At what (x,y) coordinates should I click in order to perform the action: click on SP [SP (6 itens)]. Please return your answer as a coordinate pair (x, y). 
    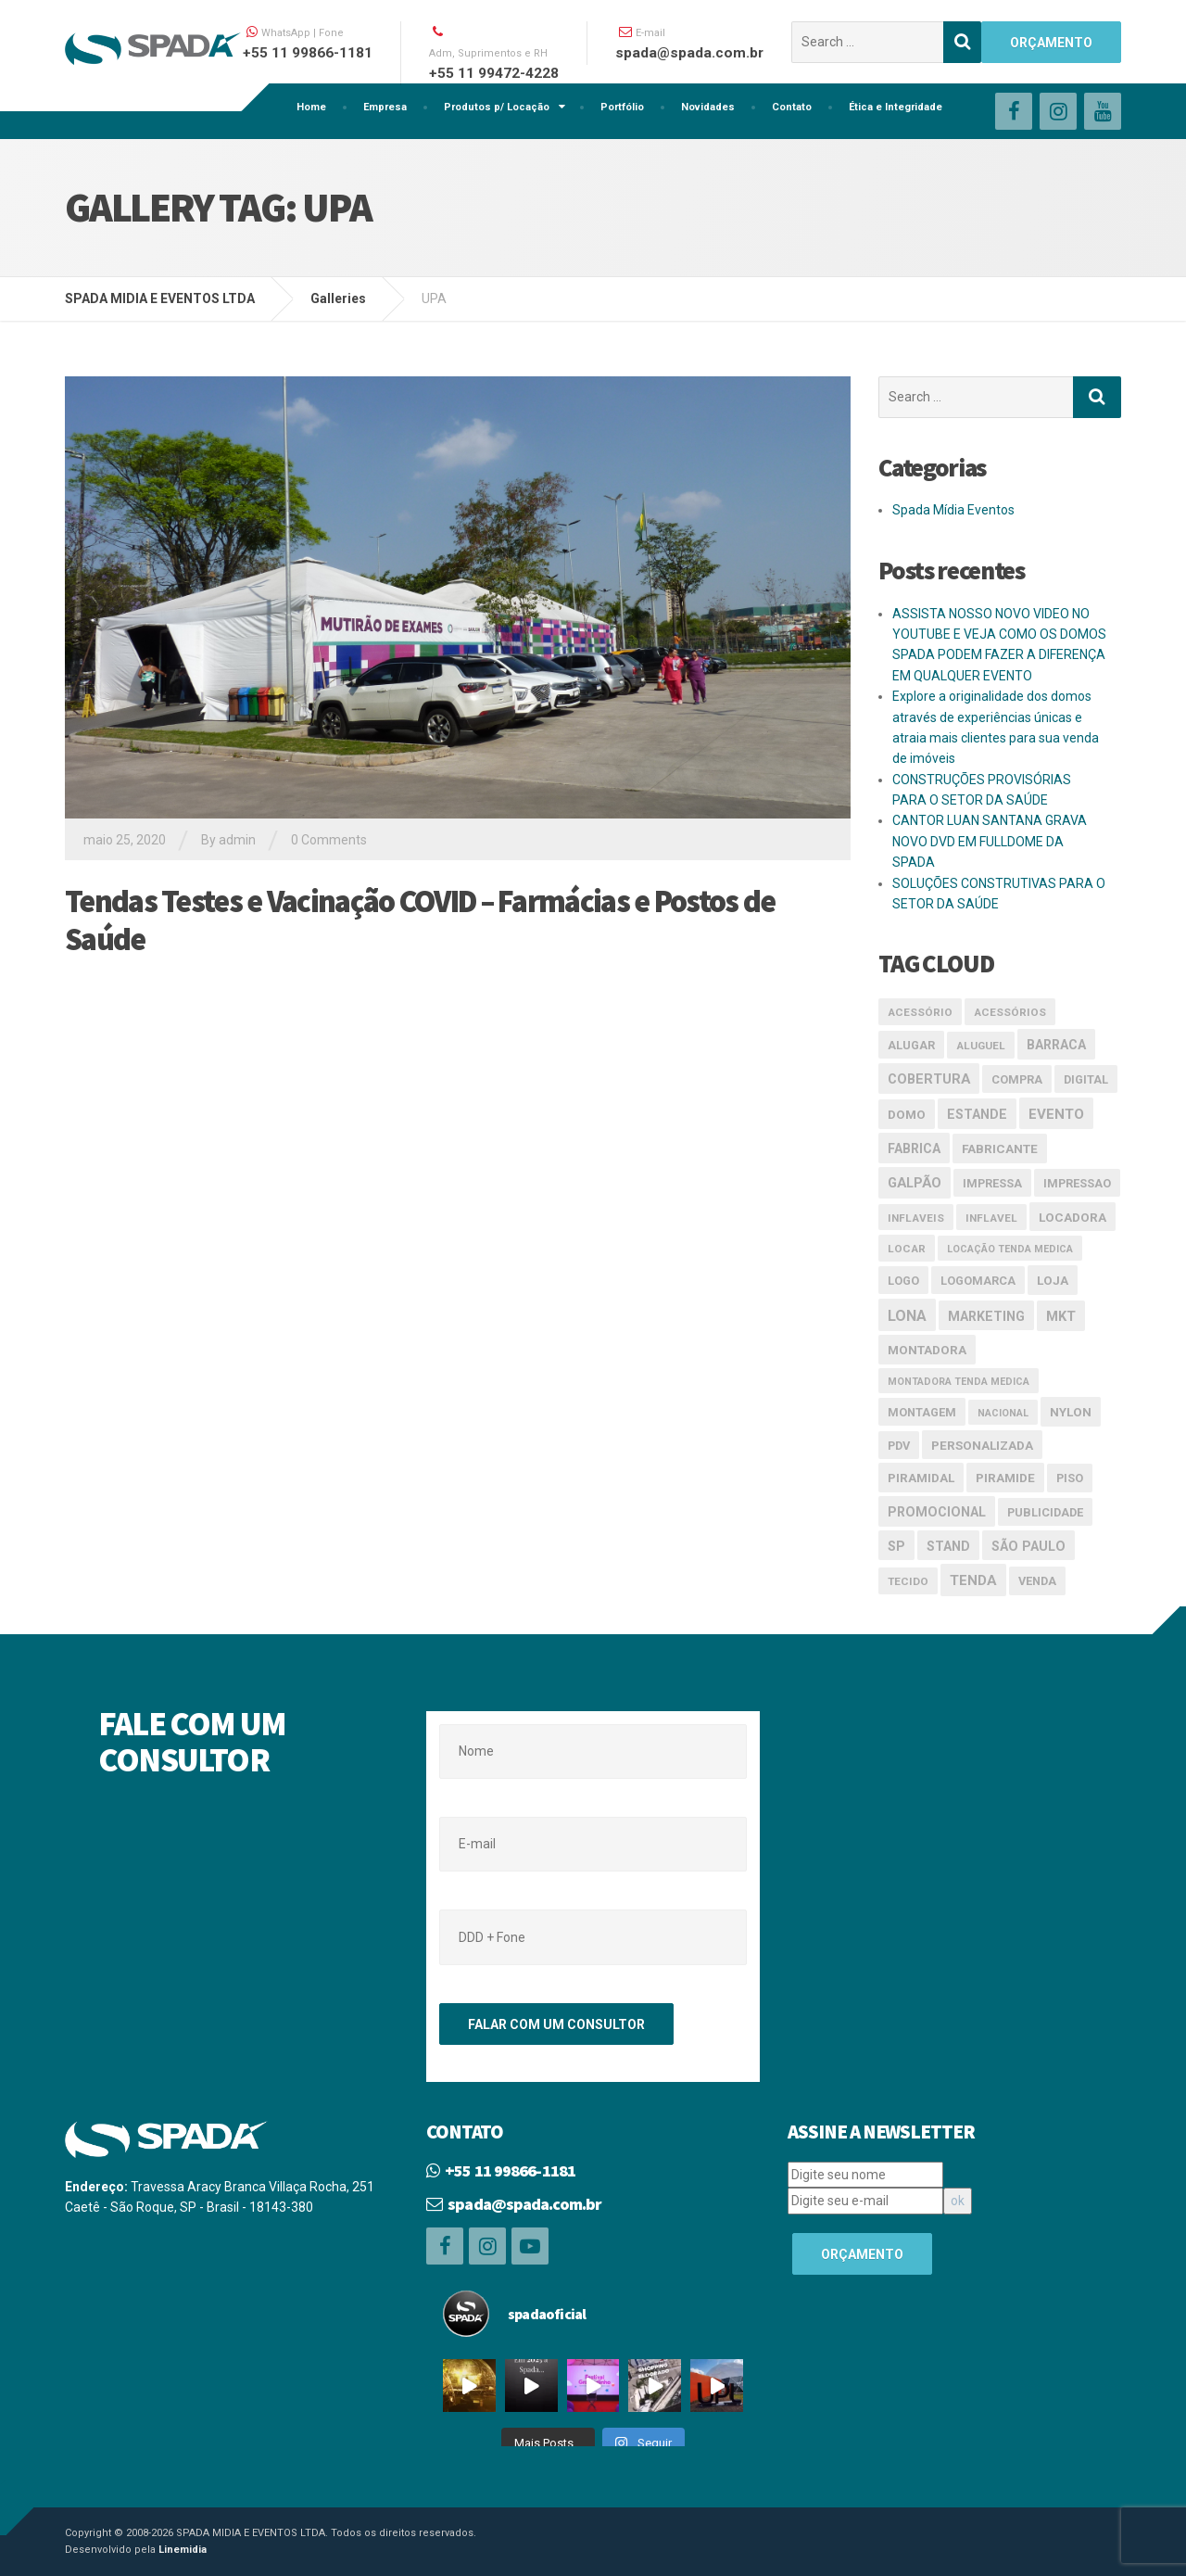
    Looking at the image, I should click on (896, 1546).